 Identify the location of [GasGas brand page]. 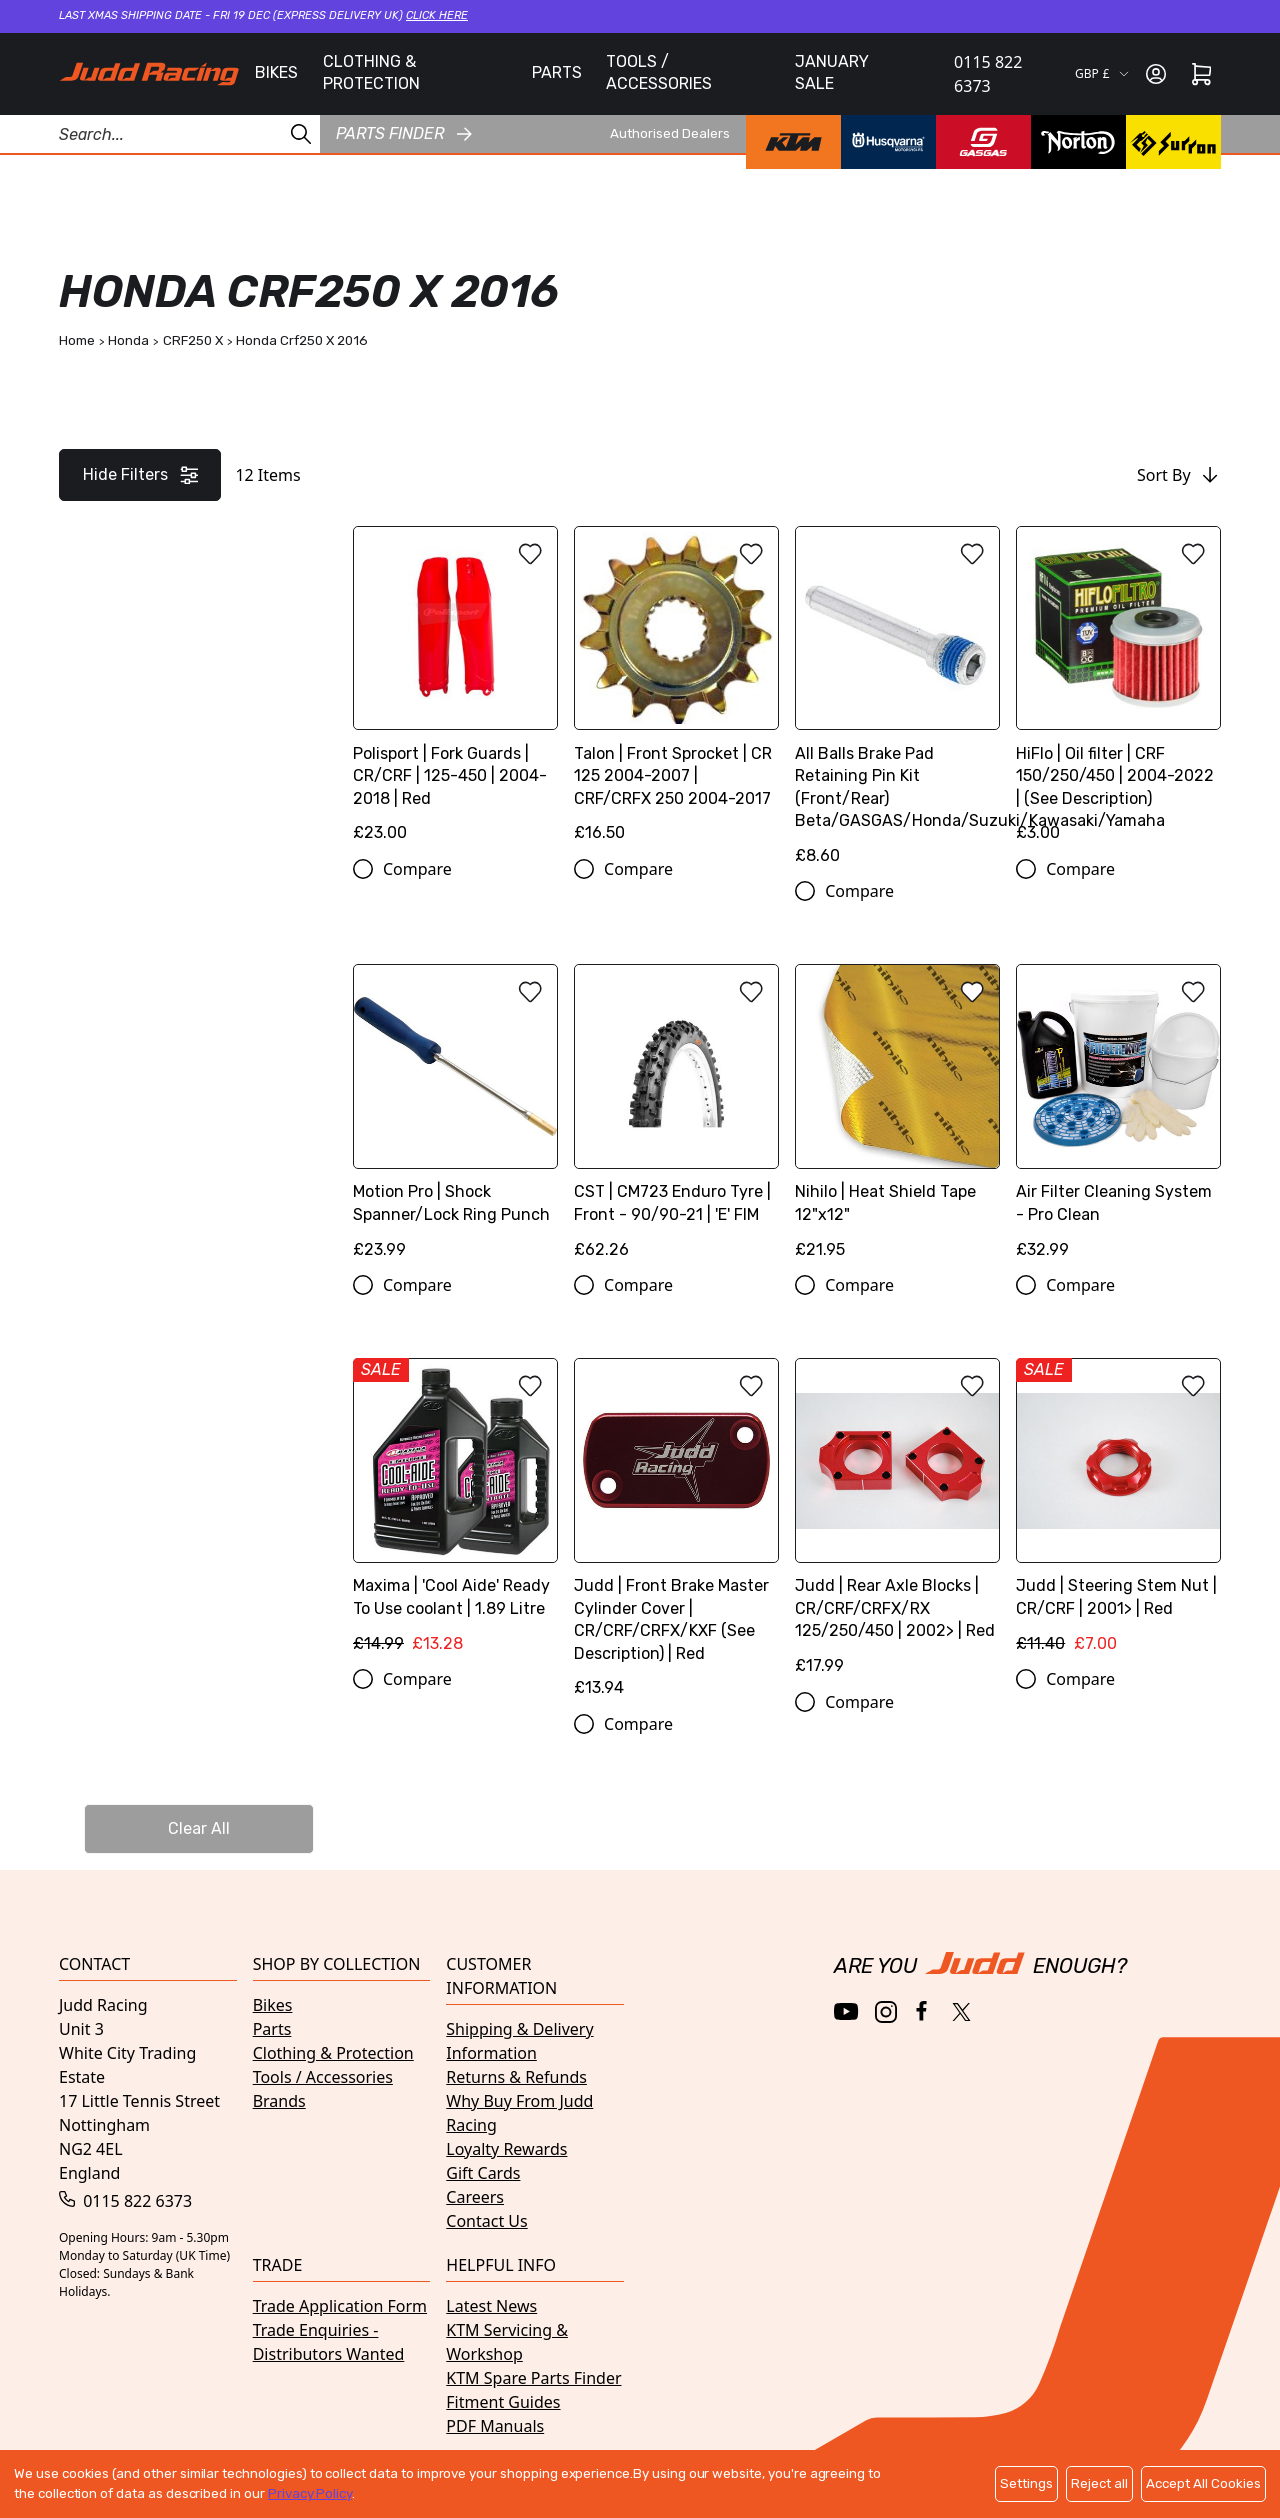
(983, 142).